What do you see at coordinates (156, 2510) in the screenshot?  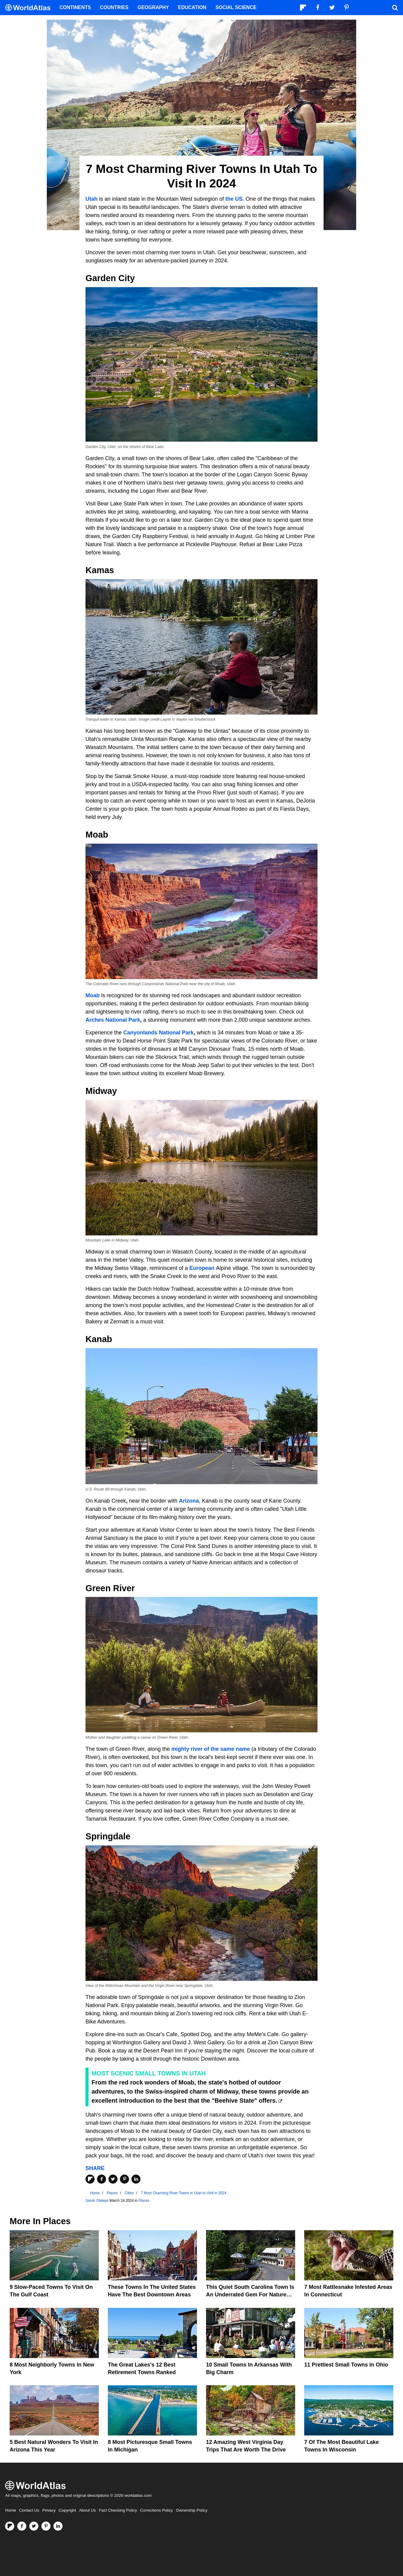 I see `Corrections Policy` at bounding box center [156, 2510].